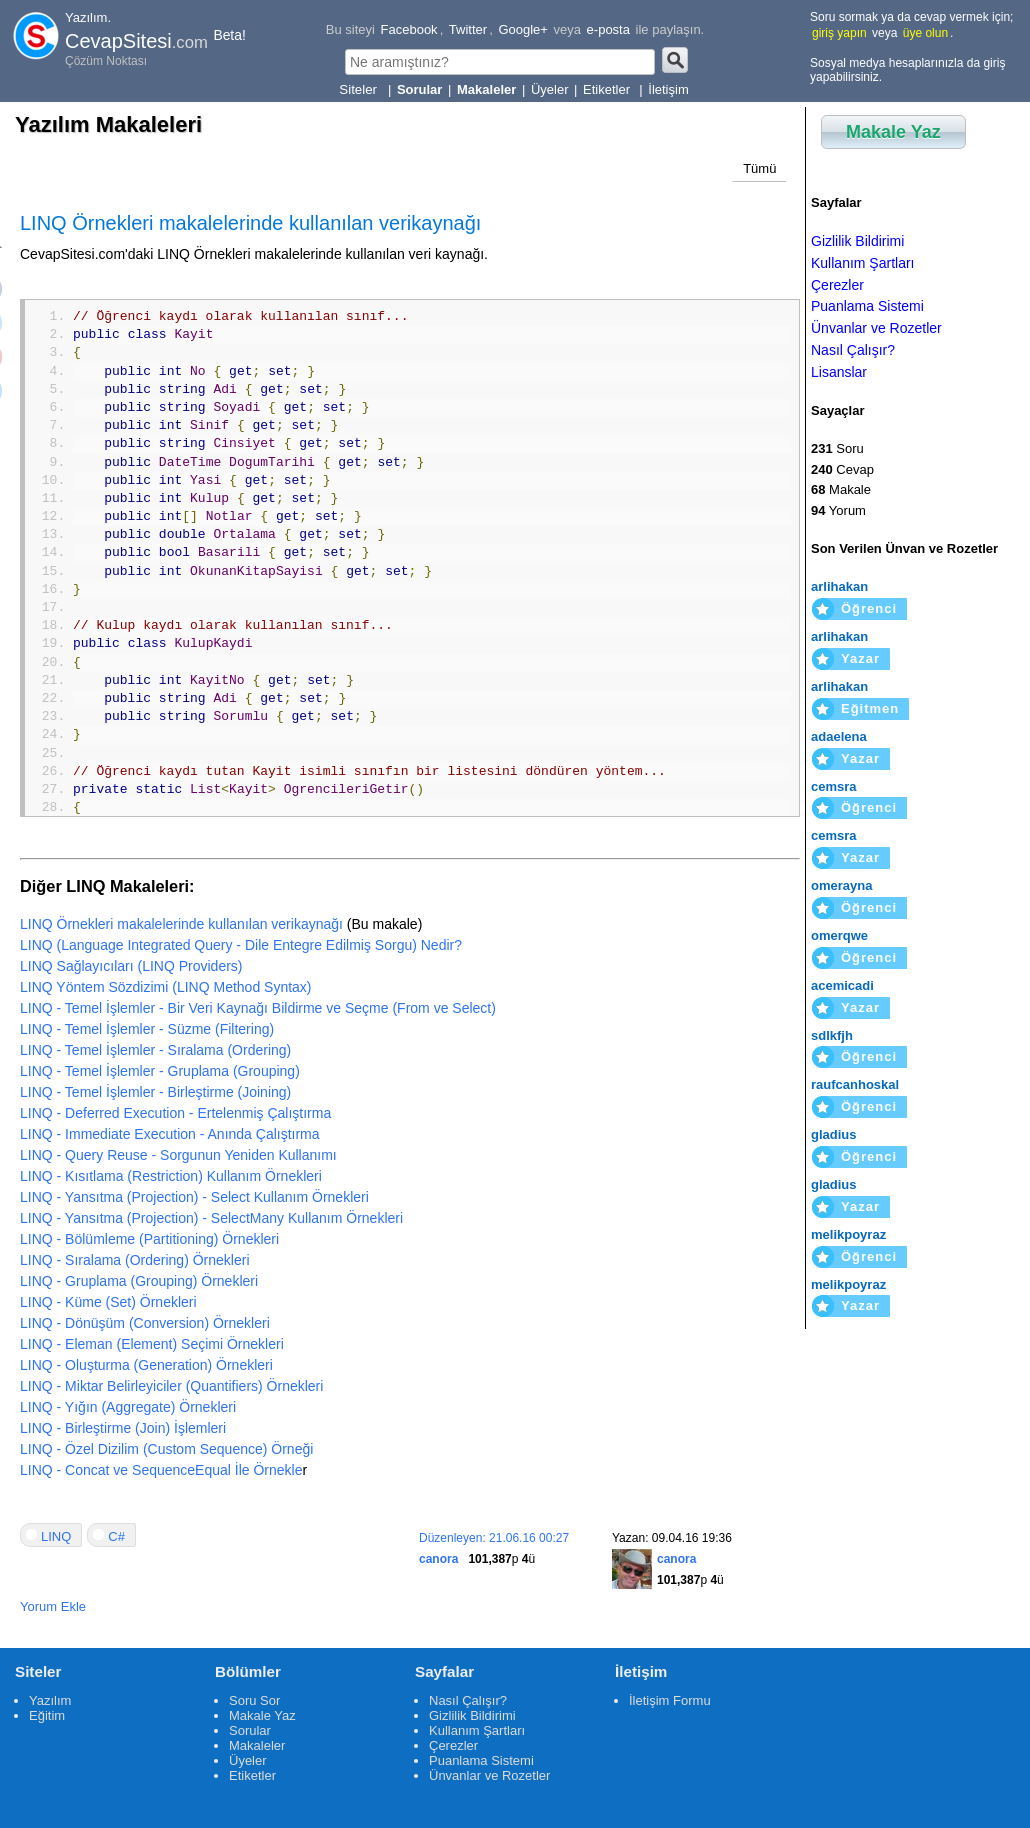 This screenshot has width=1030, height=1828. What do you see at coordinates (155, 1050) in the screenshot?
I see `LINQ - Temel İşlemler - Sıralama (Ordering)` at bounding box center [155, 1050].